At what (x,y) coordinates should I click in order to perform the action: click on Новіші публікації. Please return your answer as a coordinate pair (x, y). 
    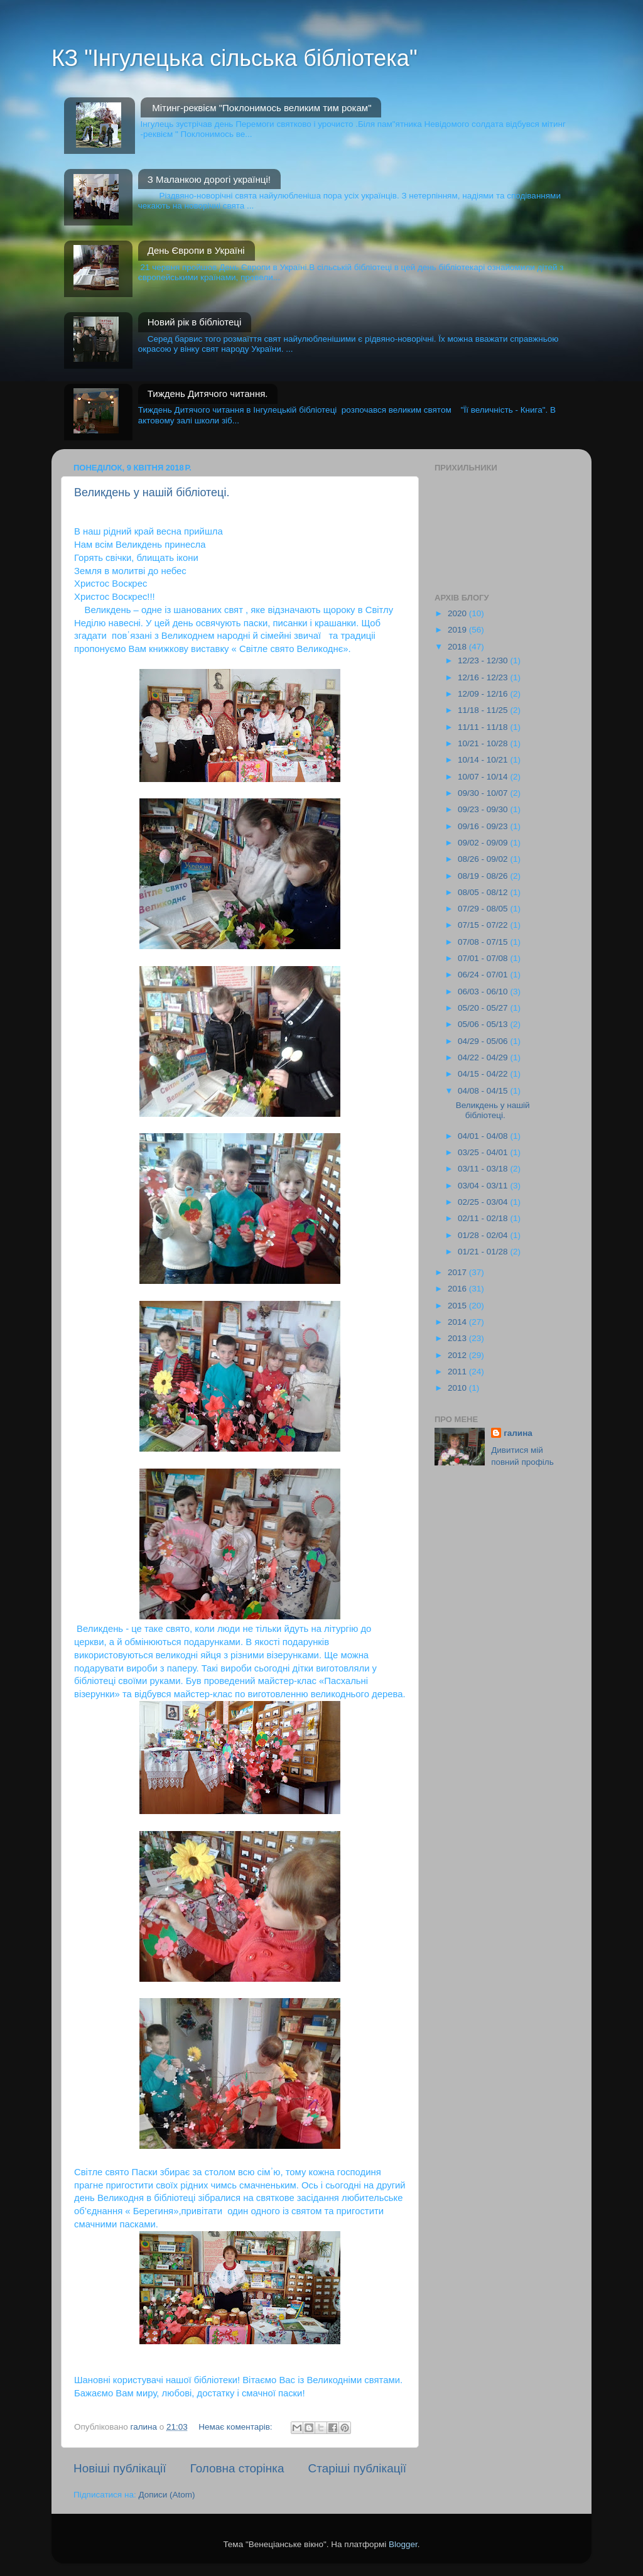
    Looking at the image, I should click on (119, 2468).